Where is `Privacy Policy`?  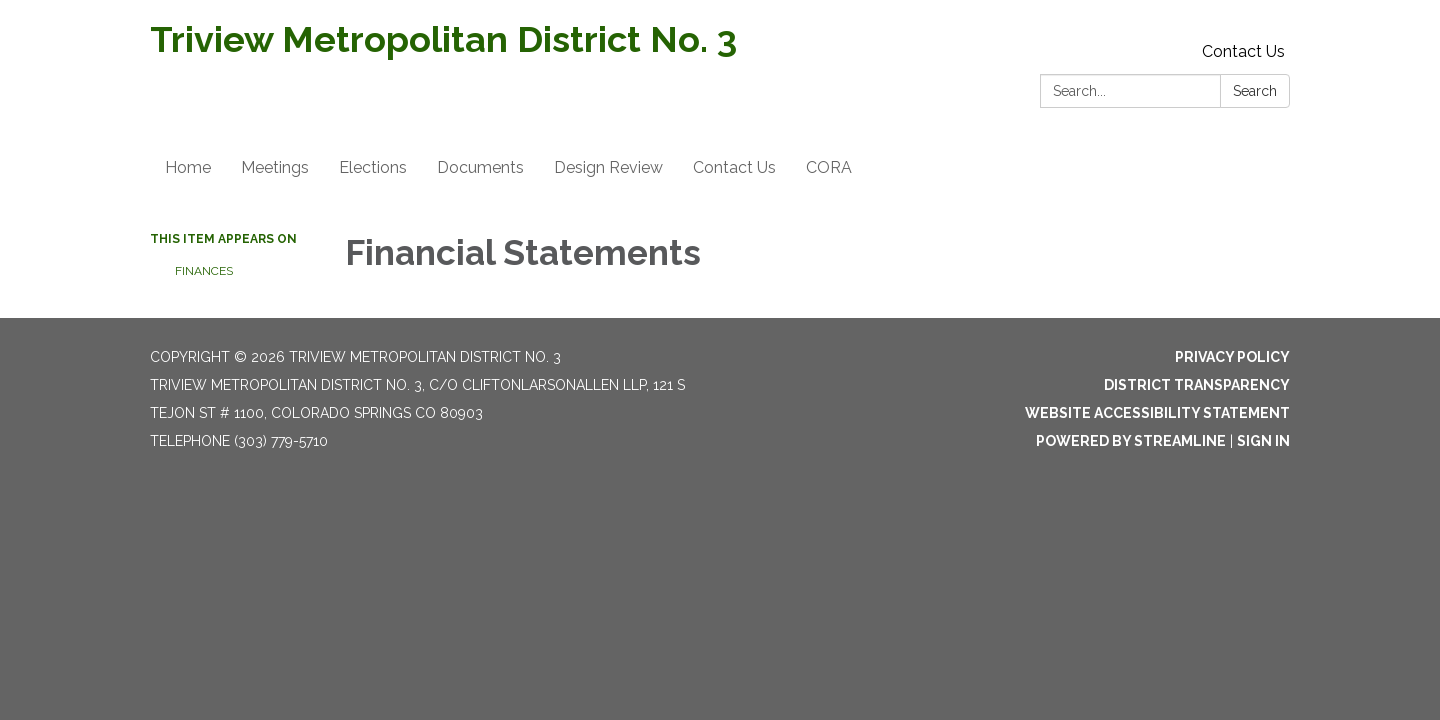 Privacy Policy is located at coordinates (1232, 357).